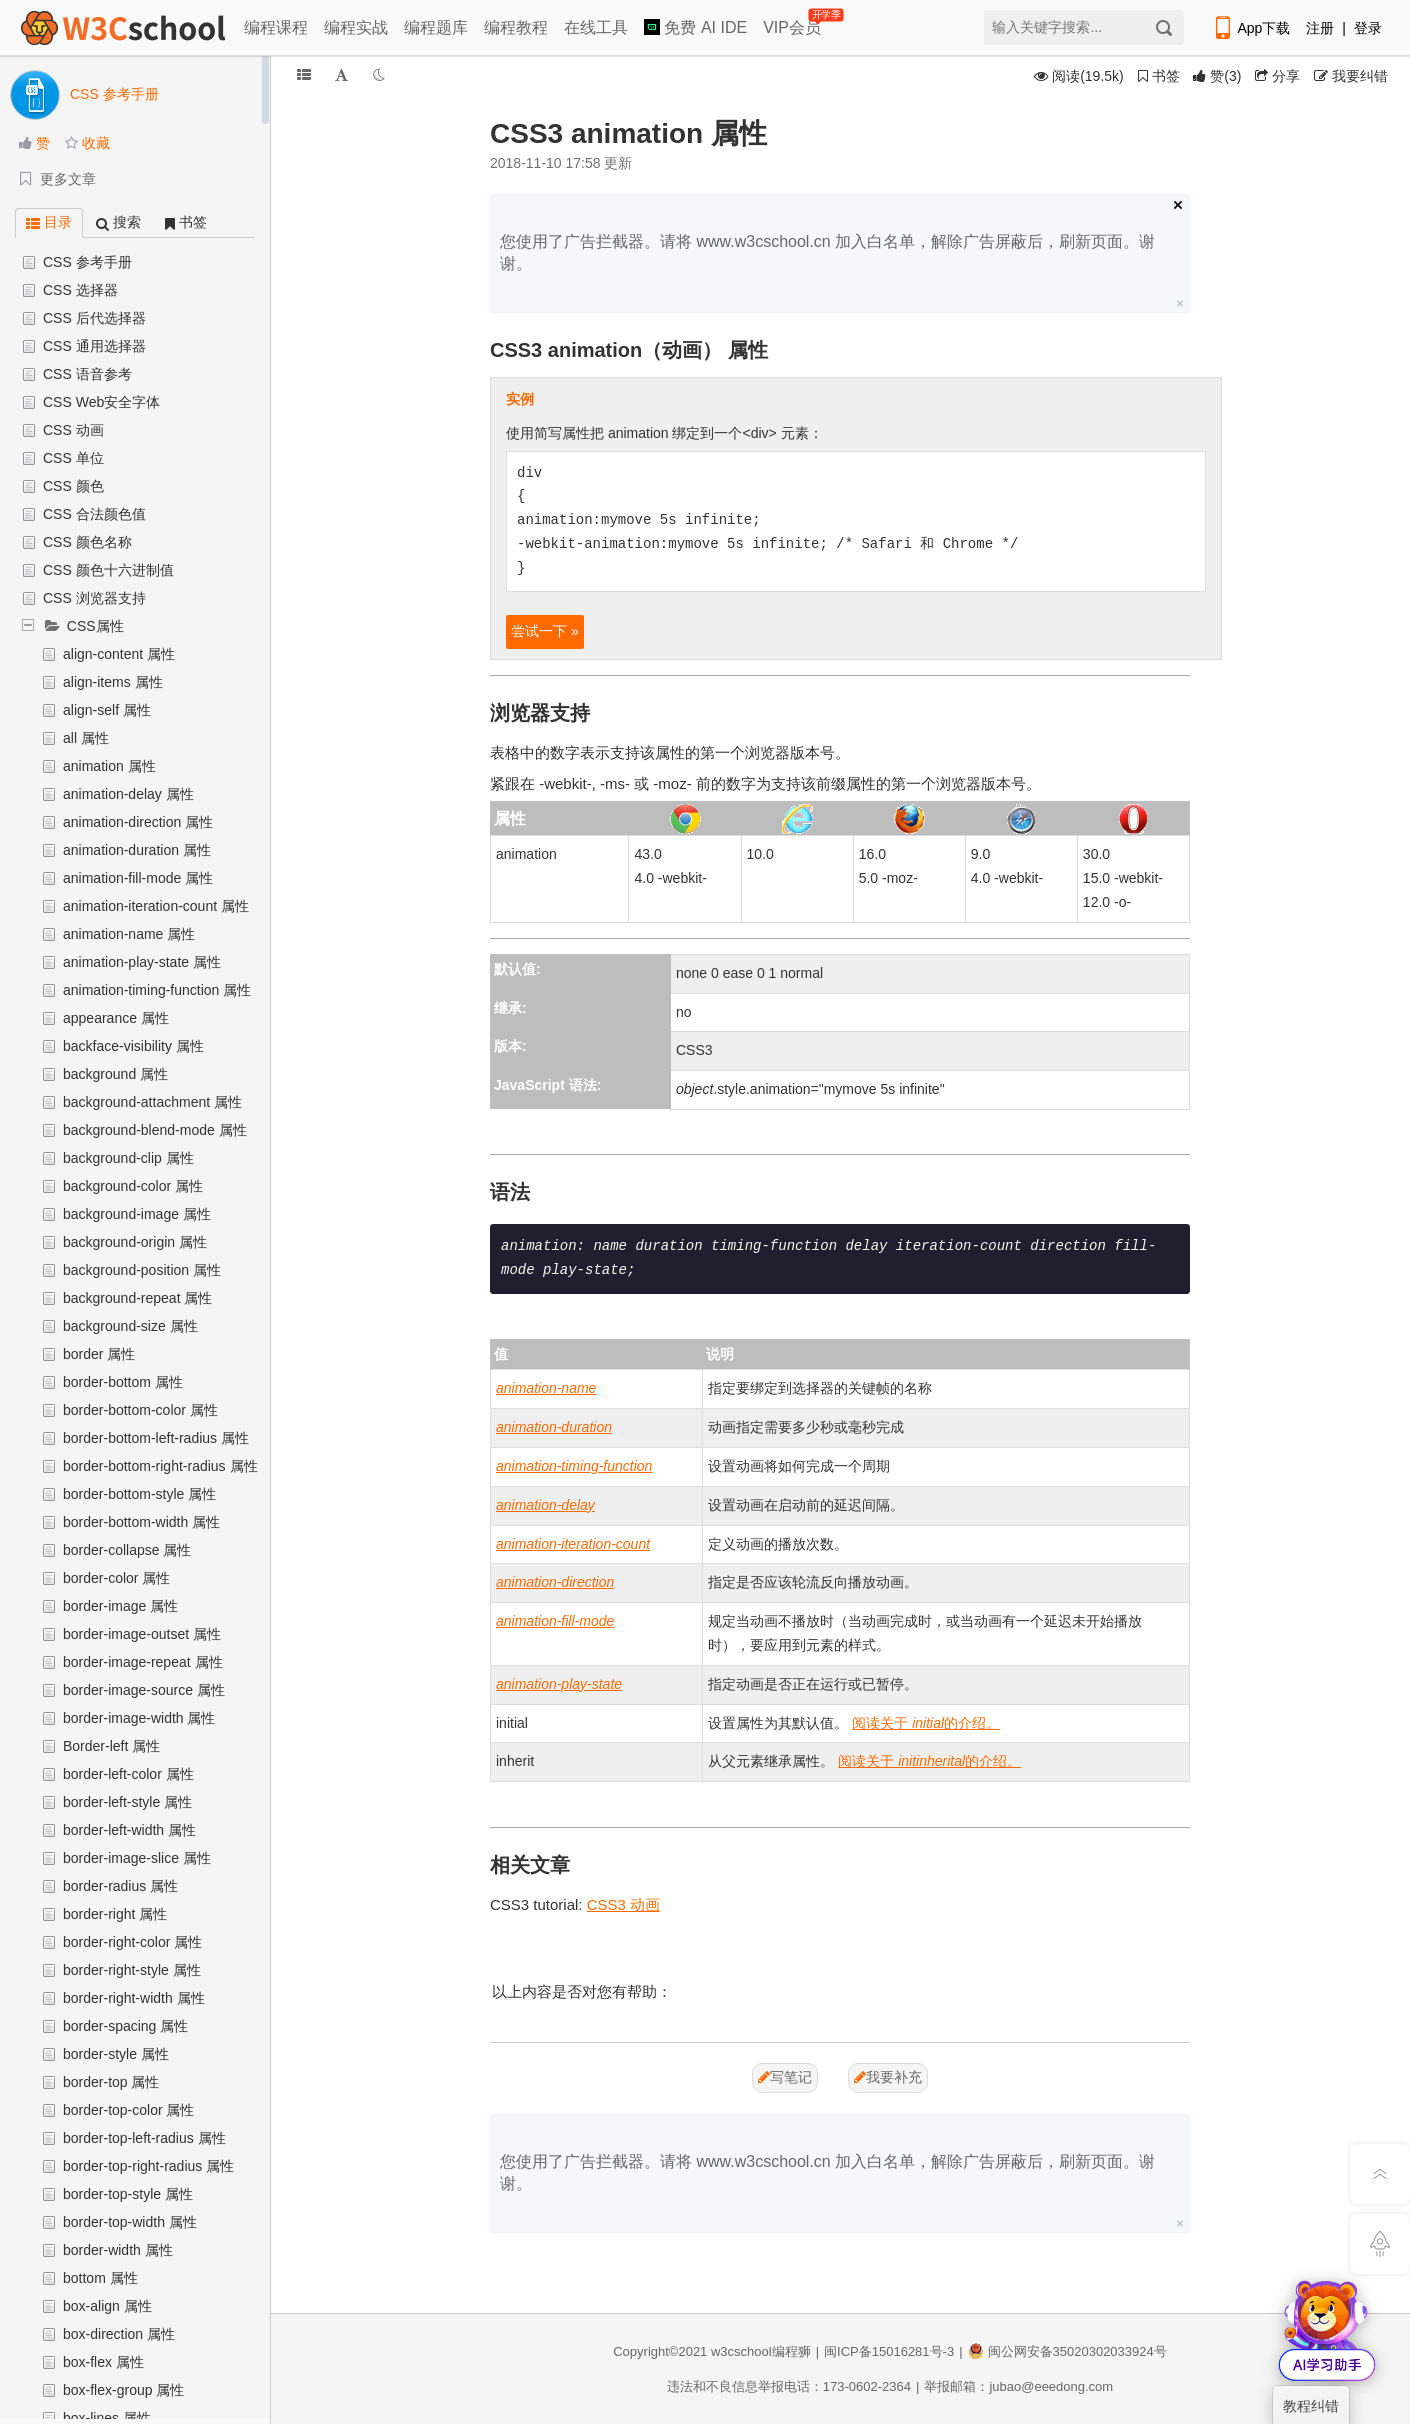 The height and width of the screenshot is (2424, 1410). What do you see at coordinates (101, 402) in the screenshot?
I see `CSS Web安全字体` at bounding box center [101, 402].